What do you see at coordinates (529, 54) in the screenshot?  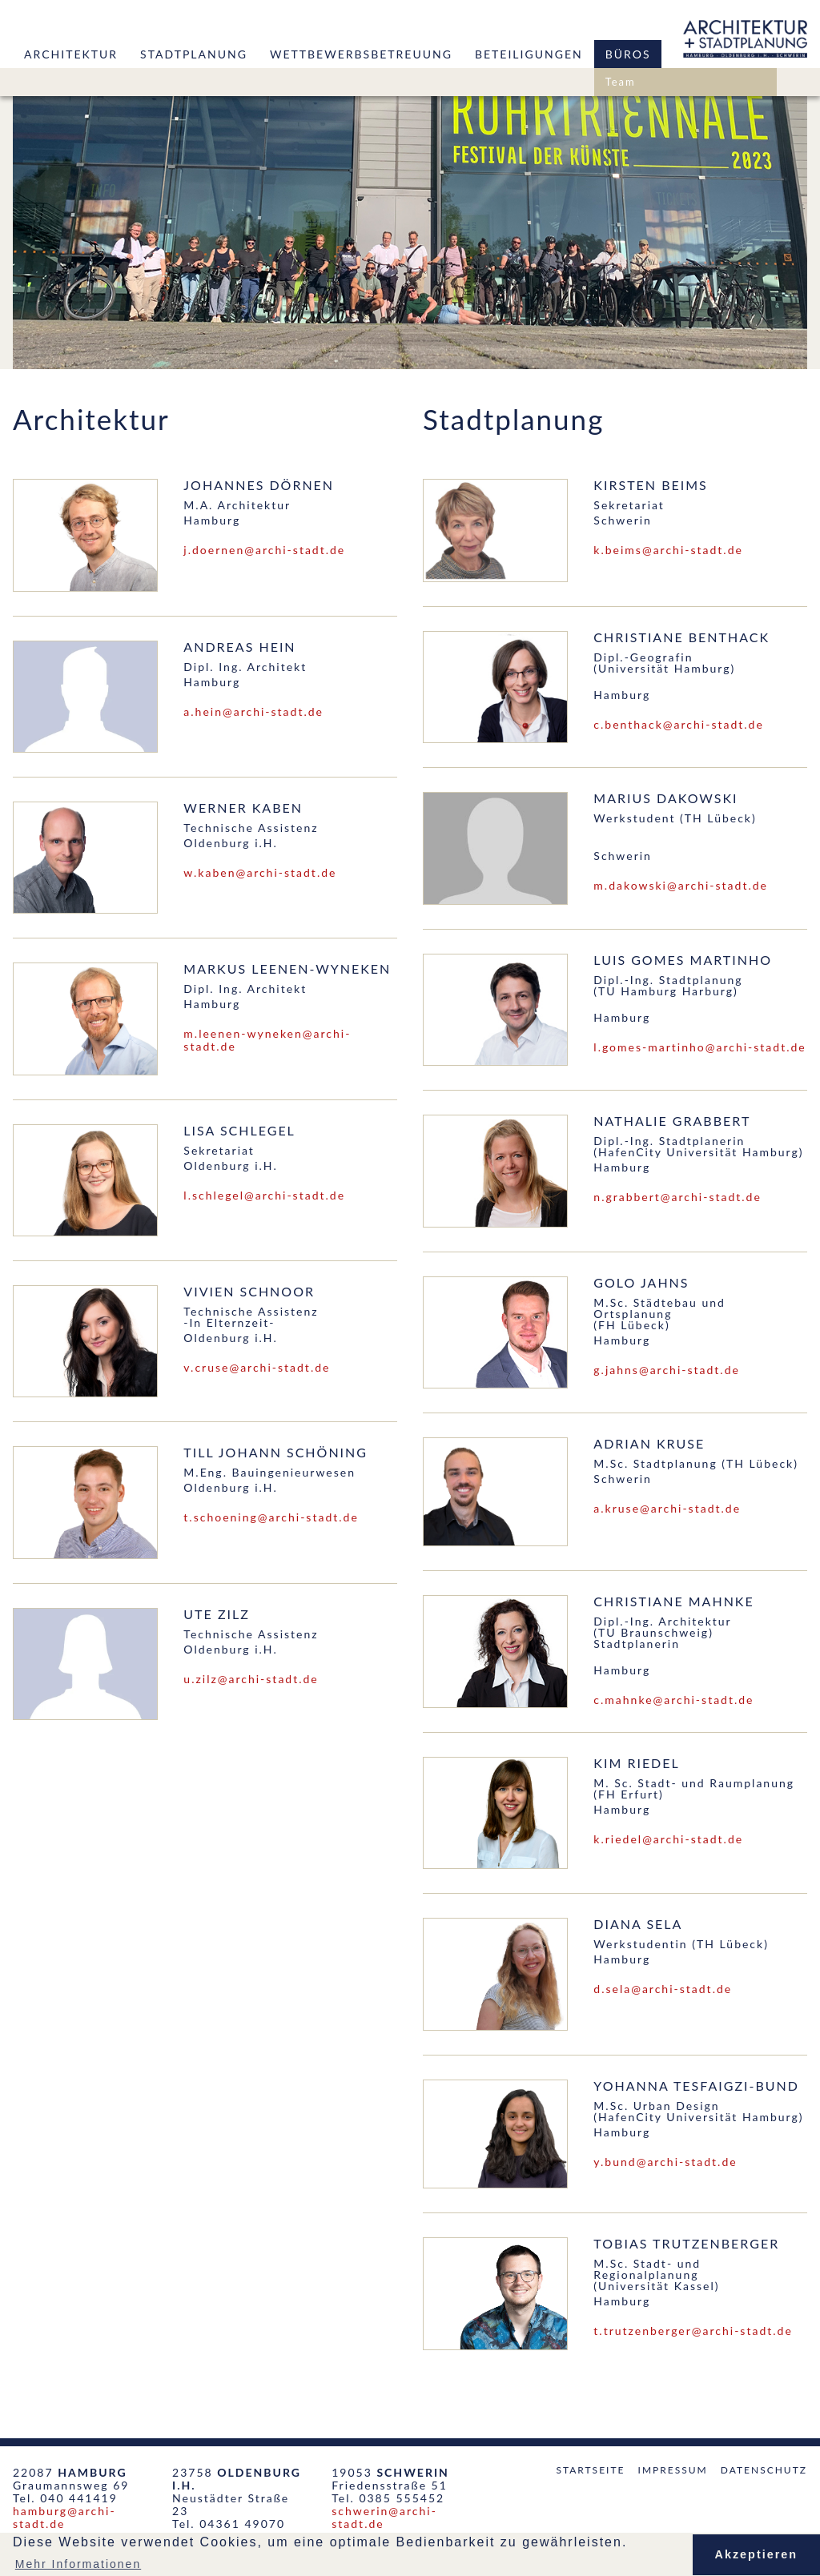 I see `Beteiligungen` at bounding box center [529, 54].